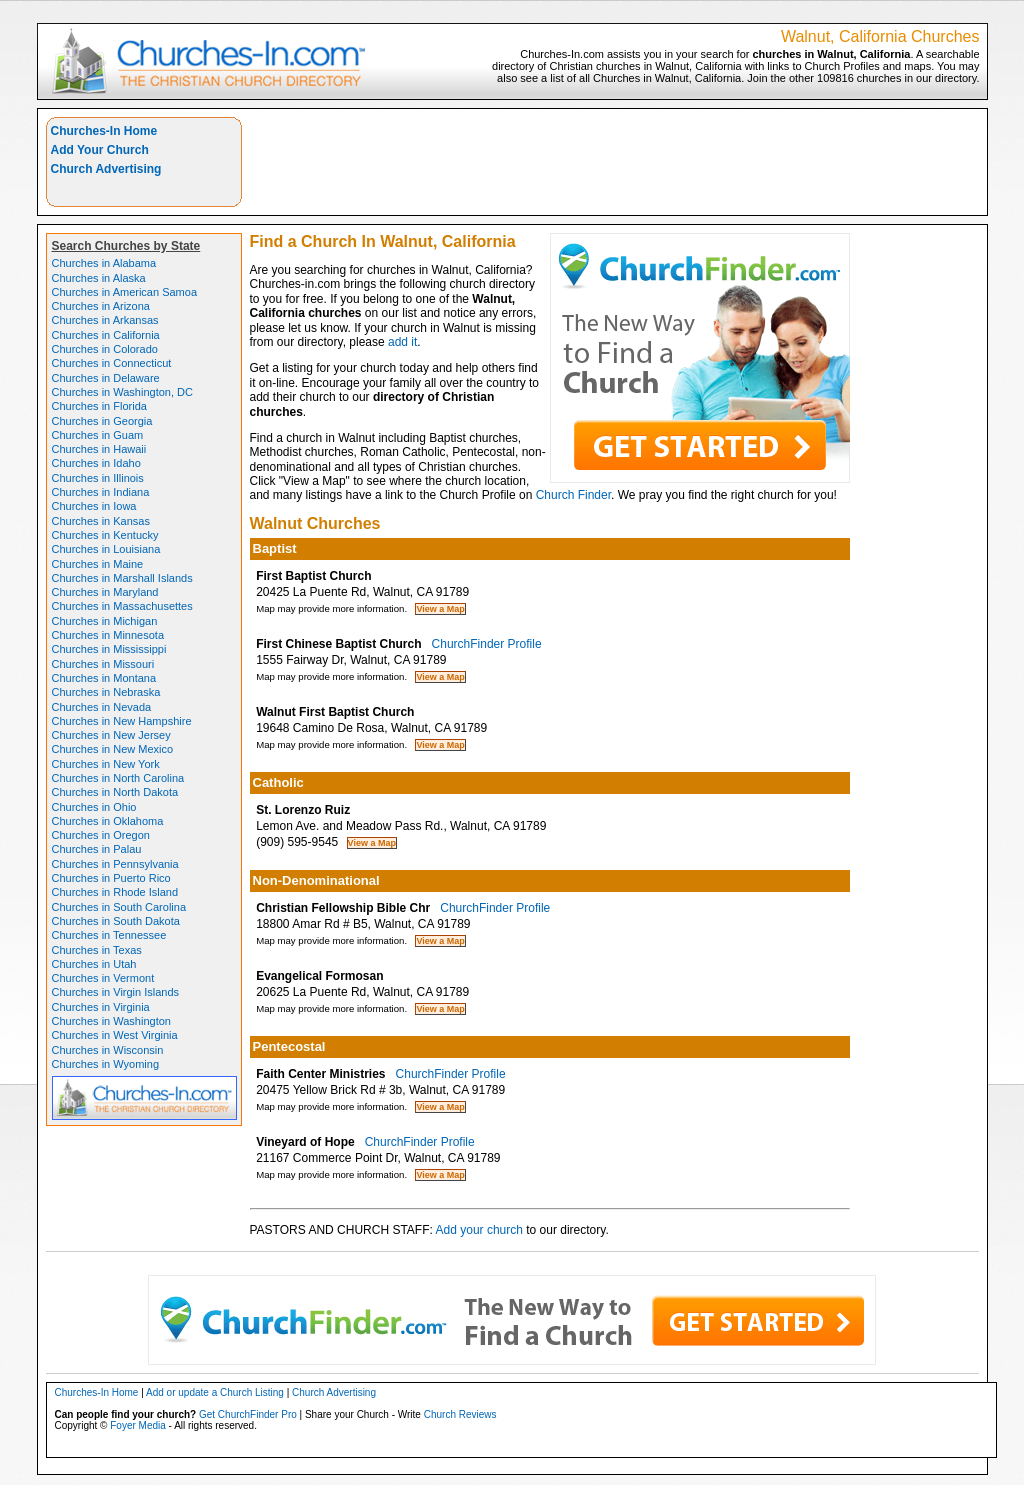 This screenshot has width=1024, height=1485. I want to click on Get ChurchFinder Pro, so click(248, 1414).